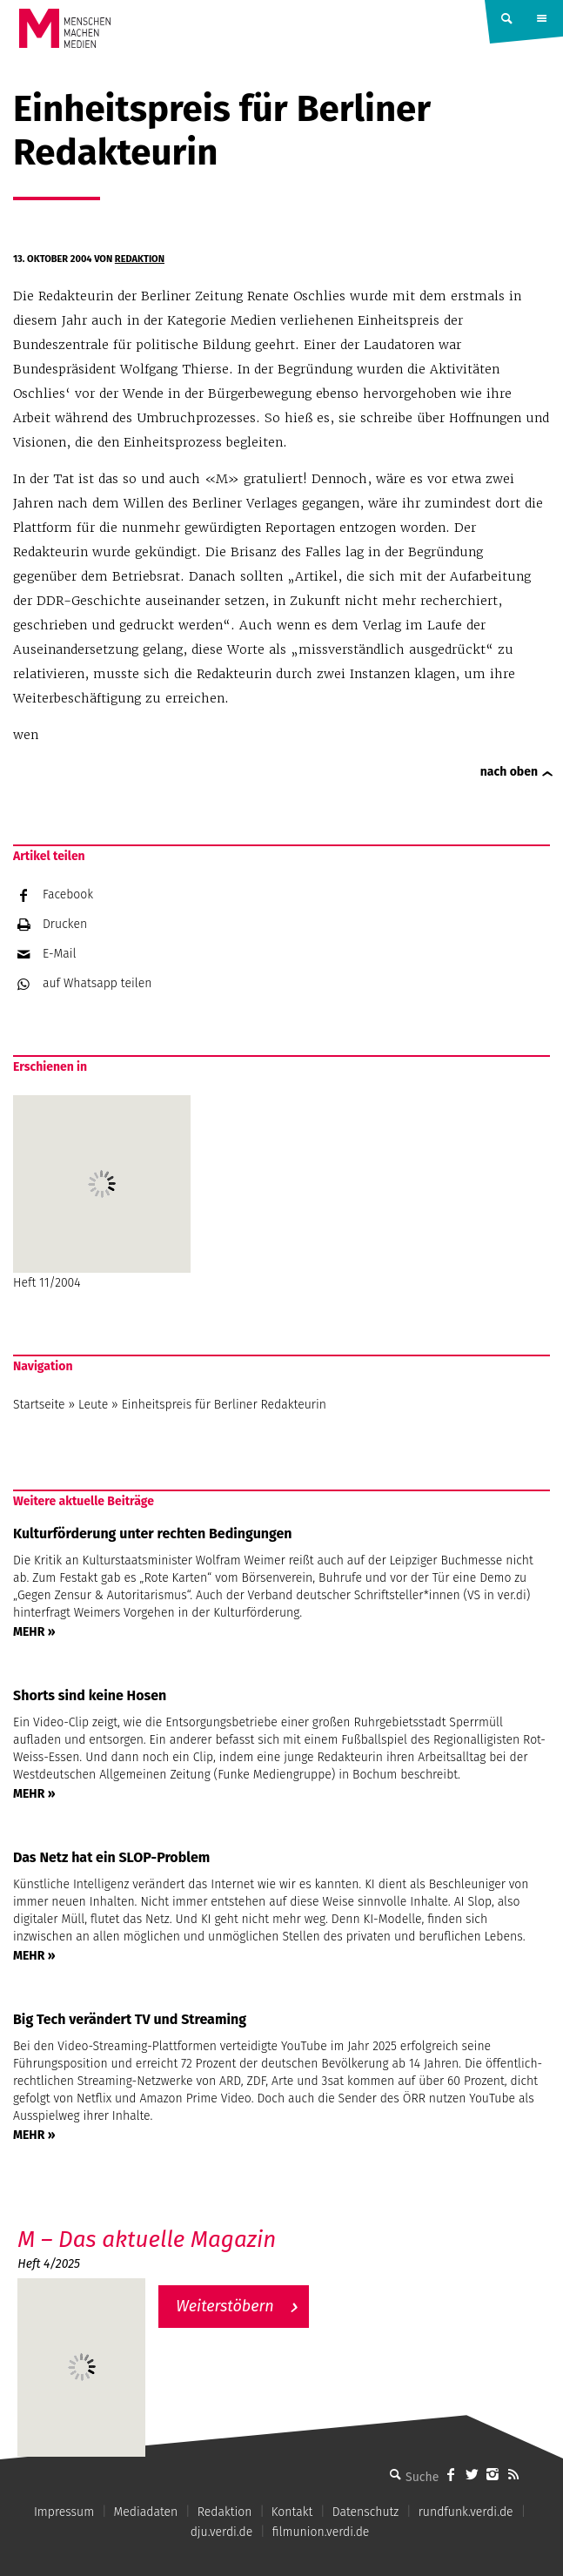 This screenshot has height=2576, width=563. What do you see at coordinates (224, 1404) in the screenshot?
I see `Einheitspreis für Berliner Redakteurin` at bounding box center [224, 1404].